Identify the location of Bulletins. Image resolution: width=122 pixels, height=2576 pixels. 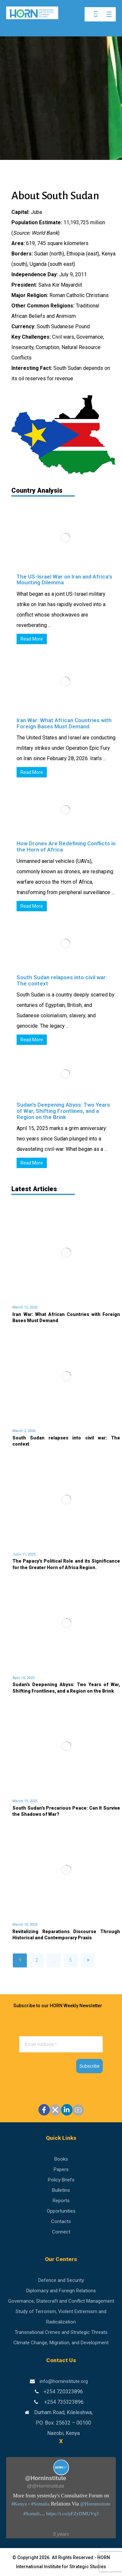
(61, 2190).